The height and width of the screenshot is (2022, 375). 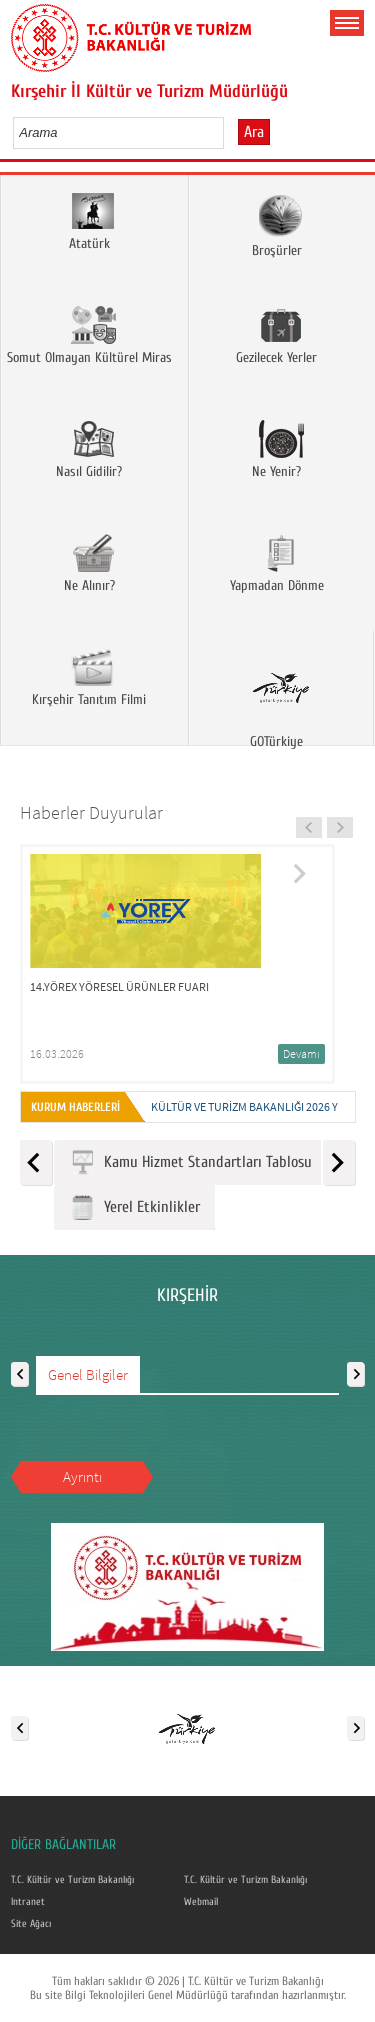 What do you see at coordinates (229, 132) in the screenshot?
I see `select` at bounding box center [229, 132].